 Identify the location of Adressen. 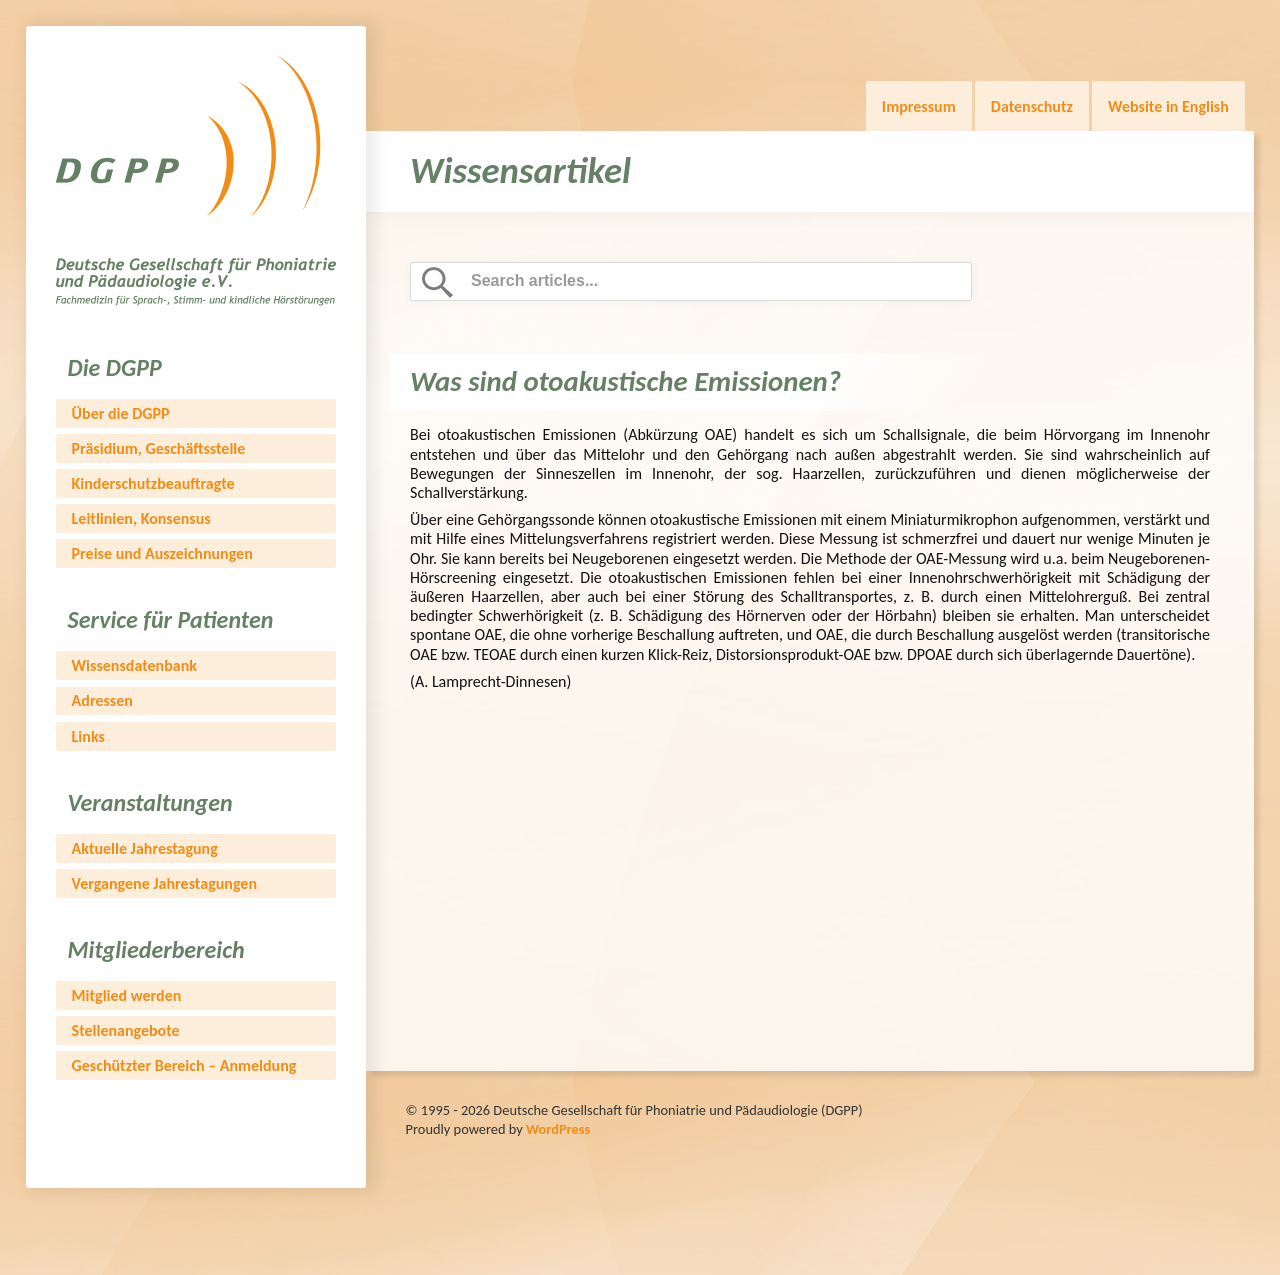
(102, 700).